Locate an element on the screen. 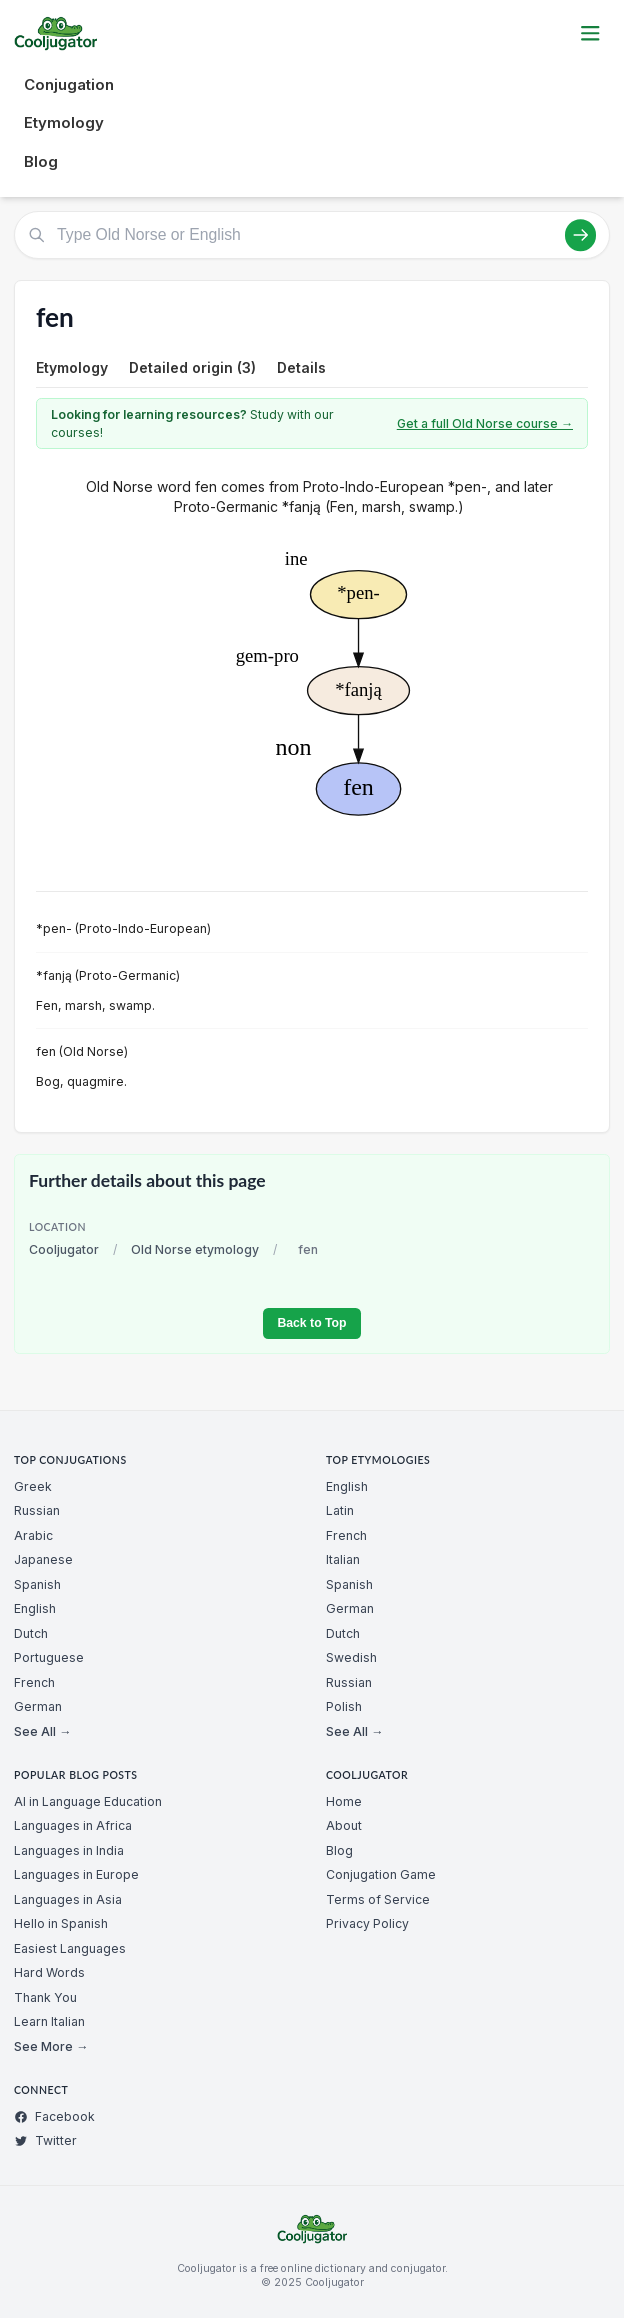 The image size is (624, 2318). About is located at coordinates (344, 1825).